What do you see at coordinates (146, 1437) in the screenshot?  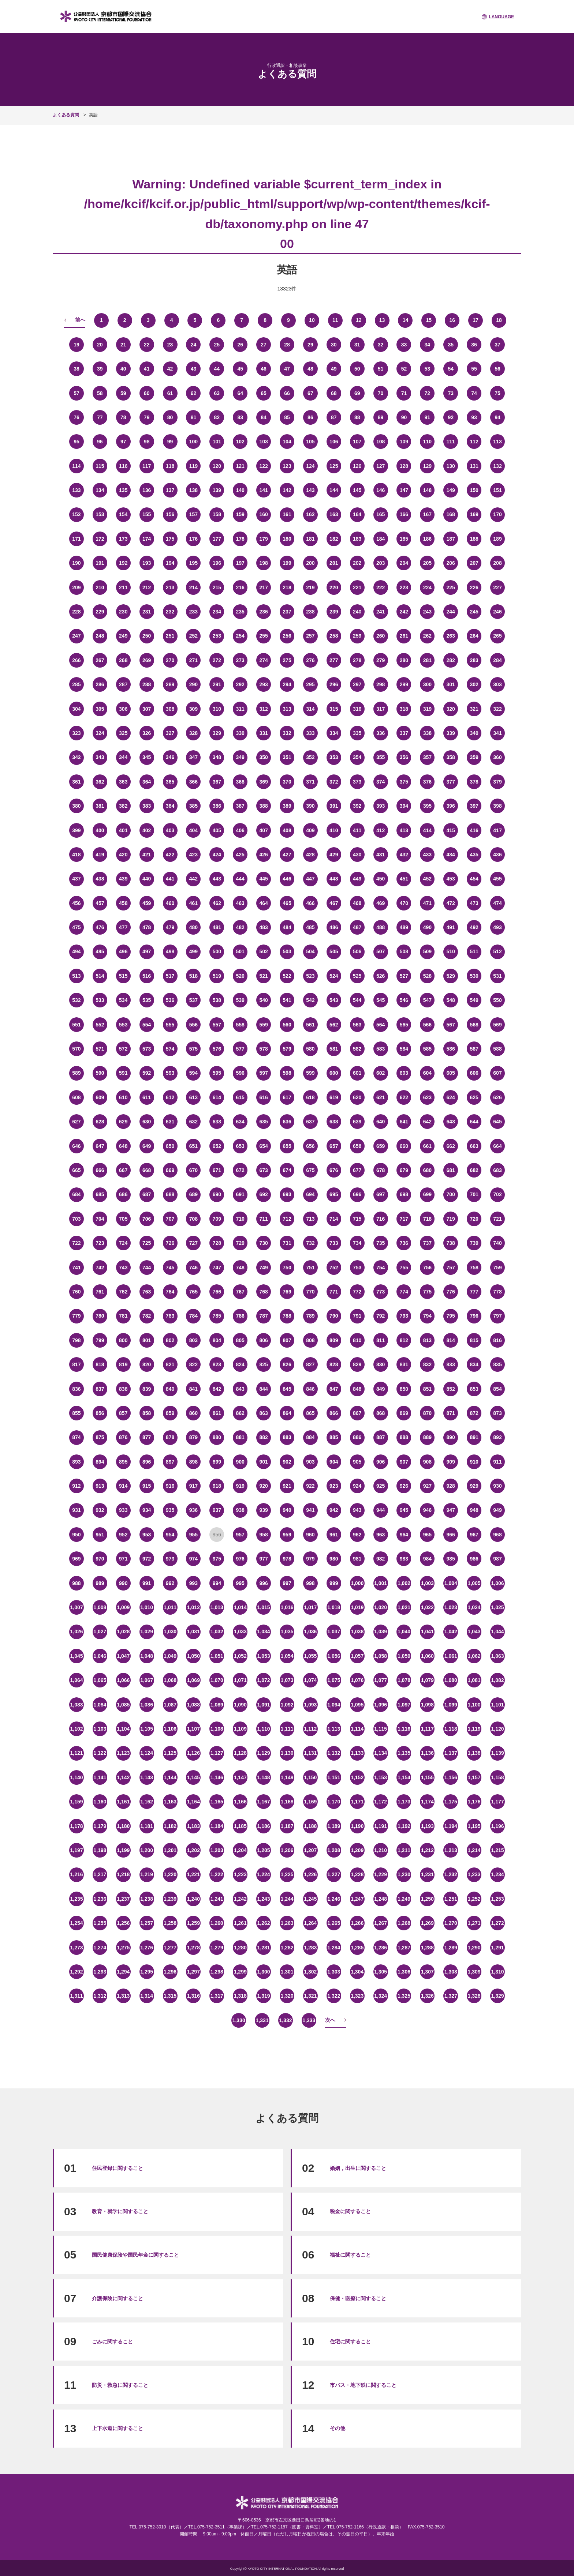 I see `877` at bounding box center [146, 1437].